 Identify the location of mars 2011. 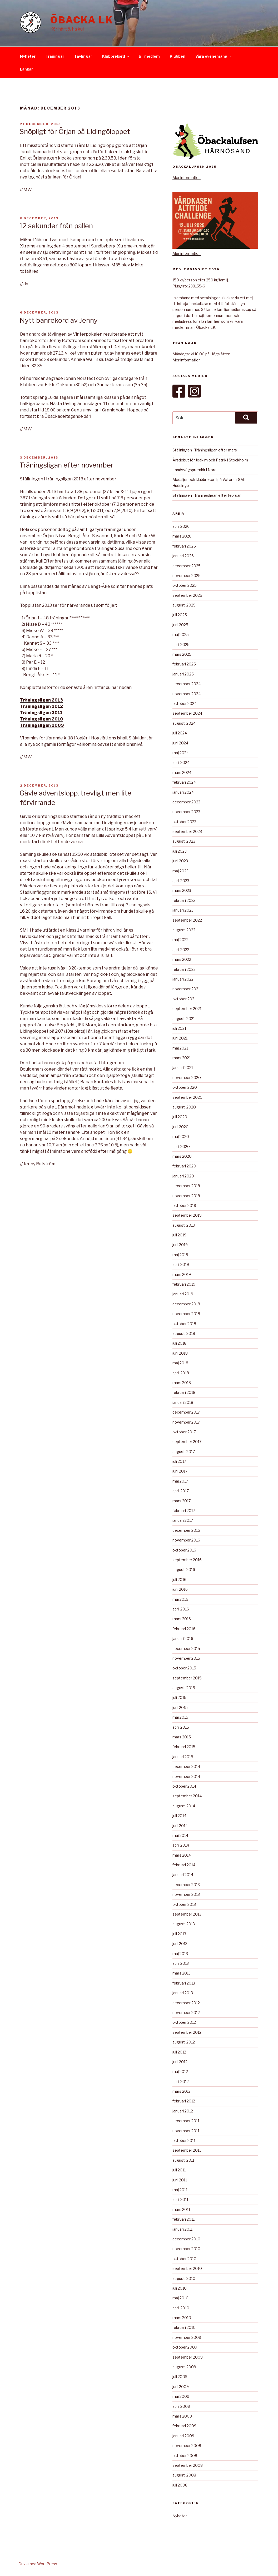
(181, 2209).